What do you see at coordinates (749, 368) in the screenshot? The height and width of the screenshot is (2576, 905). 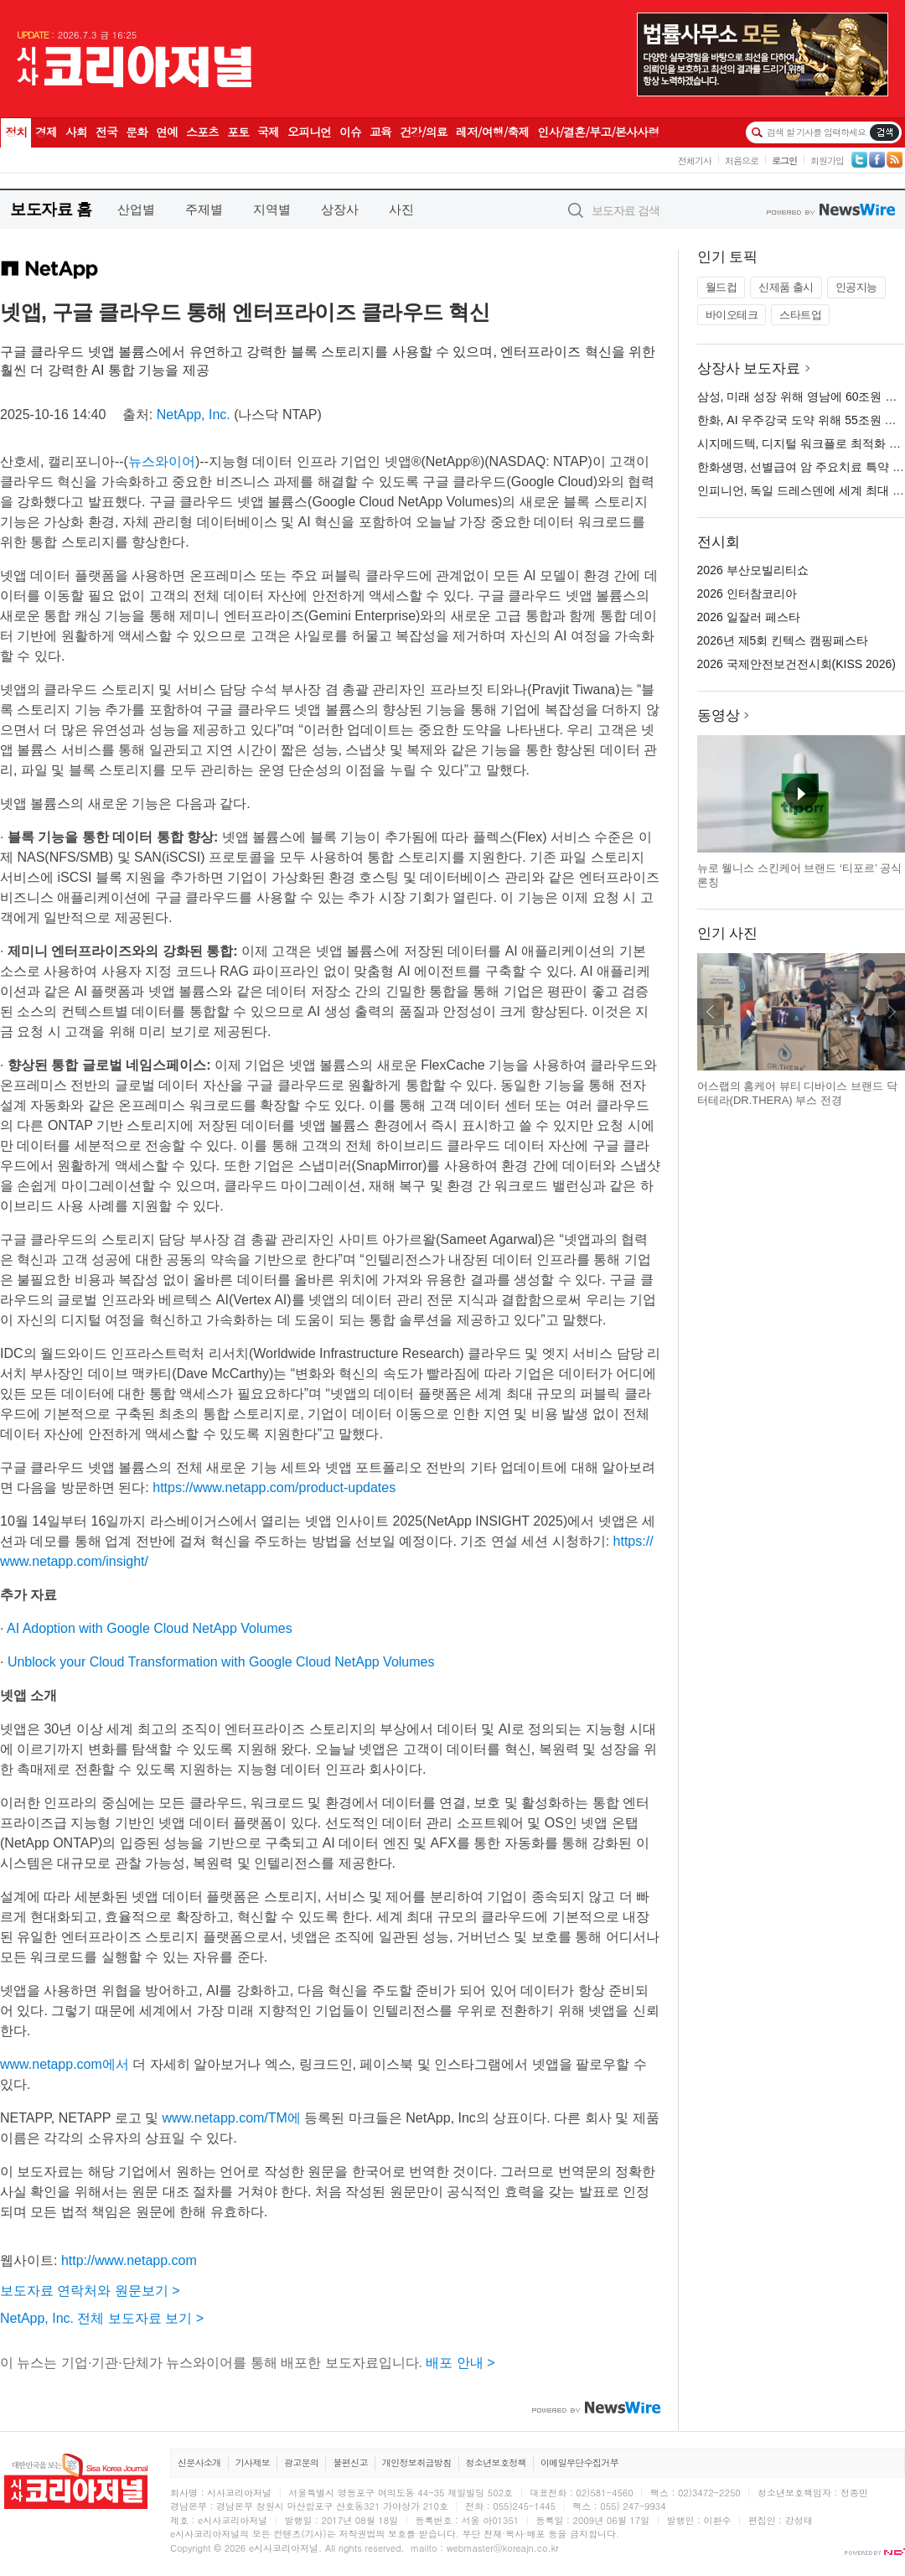 I see `상장사 보도자료` at bounding box center [749, 368].